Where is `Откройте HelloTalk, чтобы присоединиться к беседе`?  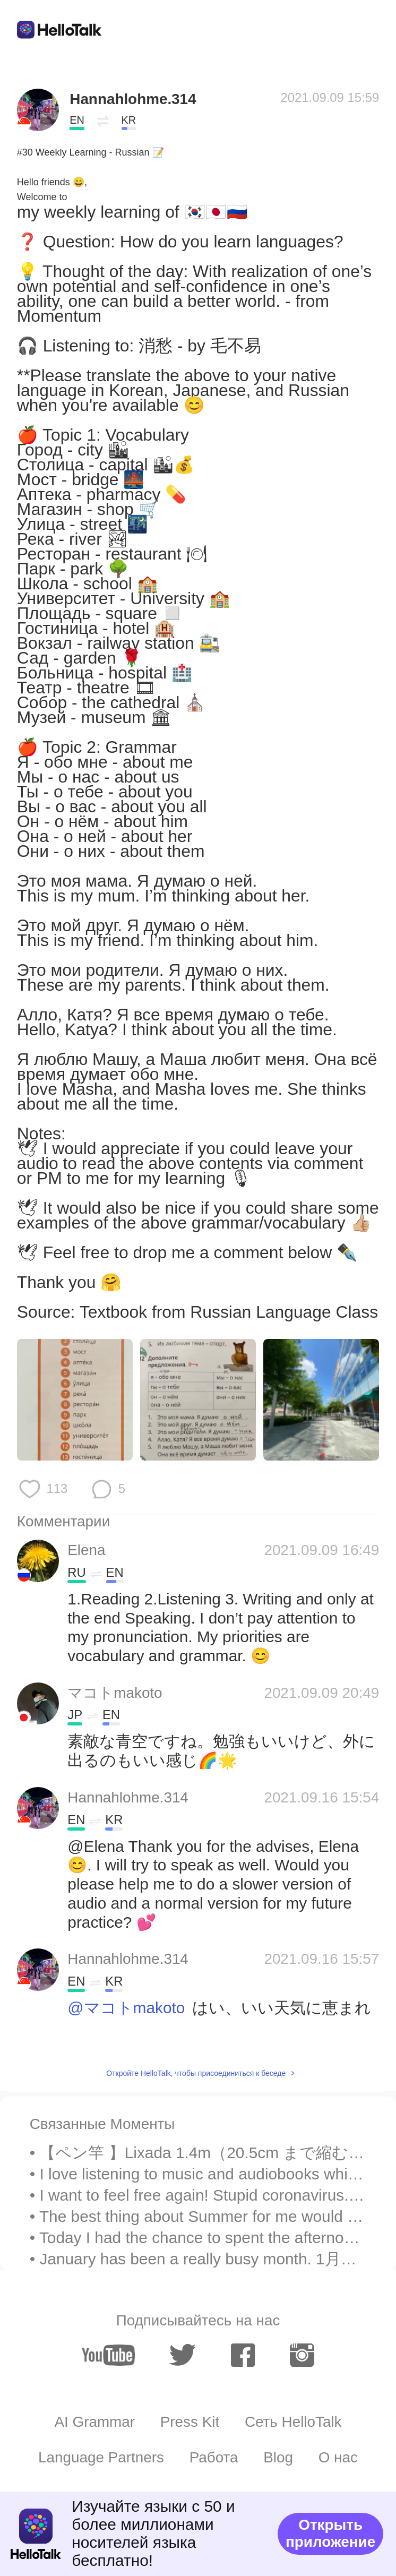 Откройте HelloTalk, чтобы присоединиться к беседе is located at coordinates (196, 2073).